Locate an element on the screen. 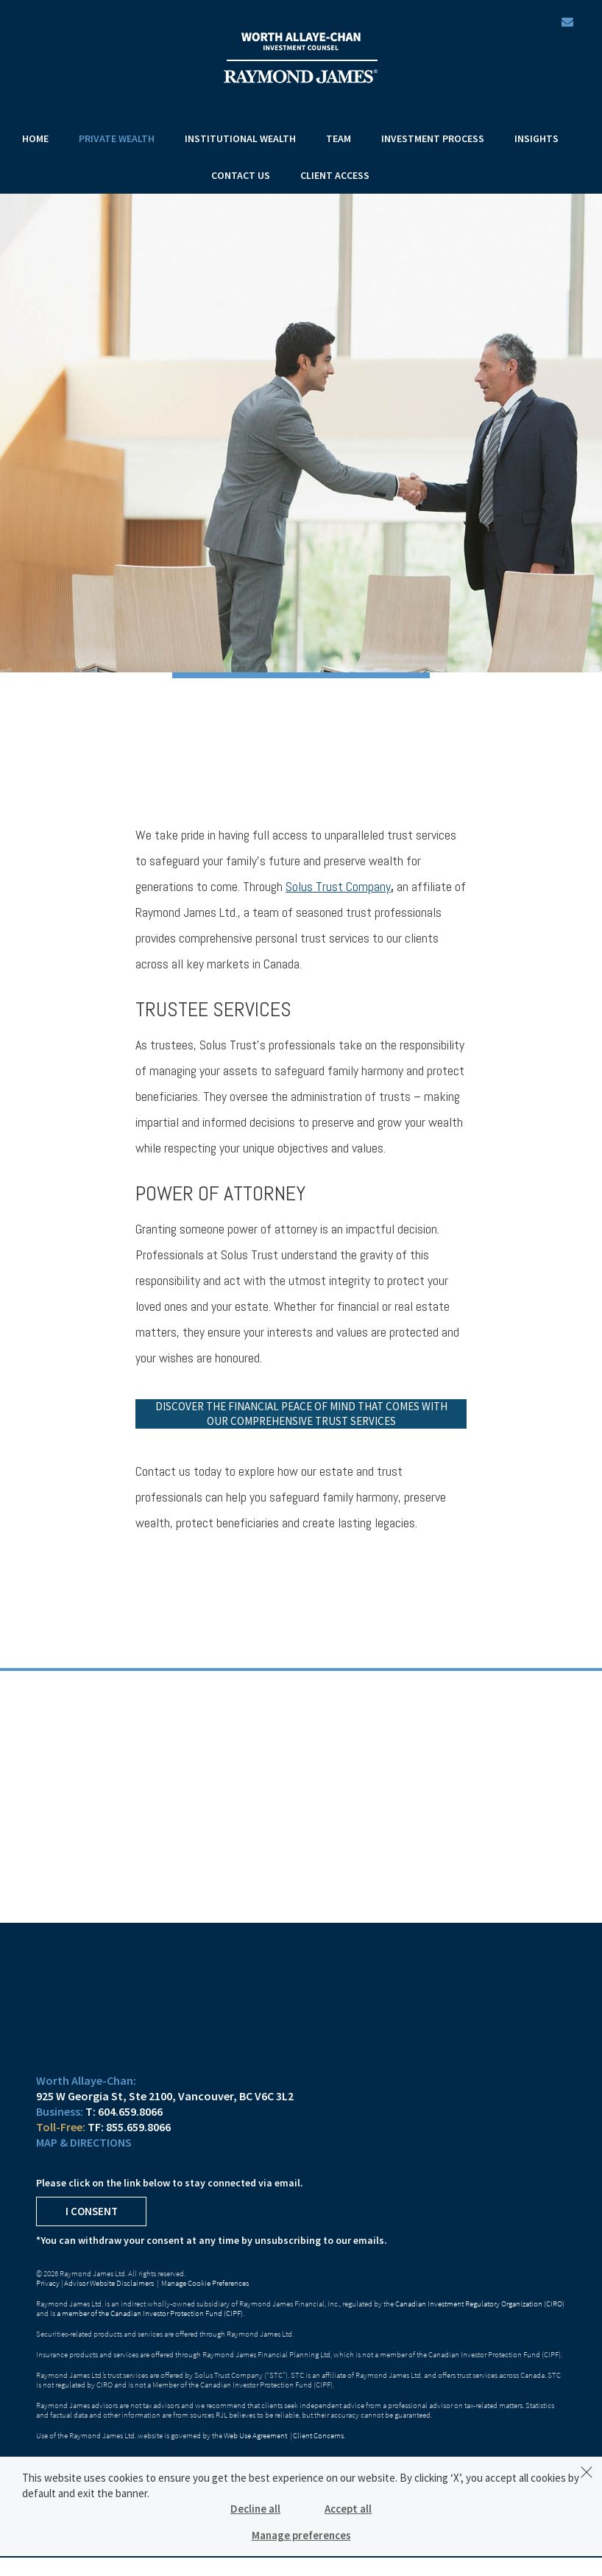 Image resolution: width=602 pixels, height=2576 pixels. Decline all is located at coordinates (255, 2509).